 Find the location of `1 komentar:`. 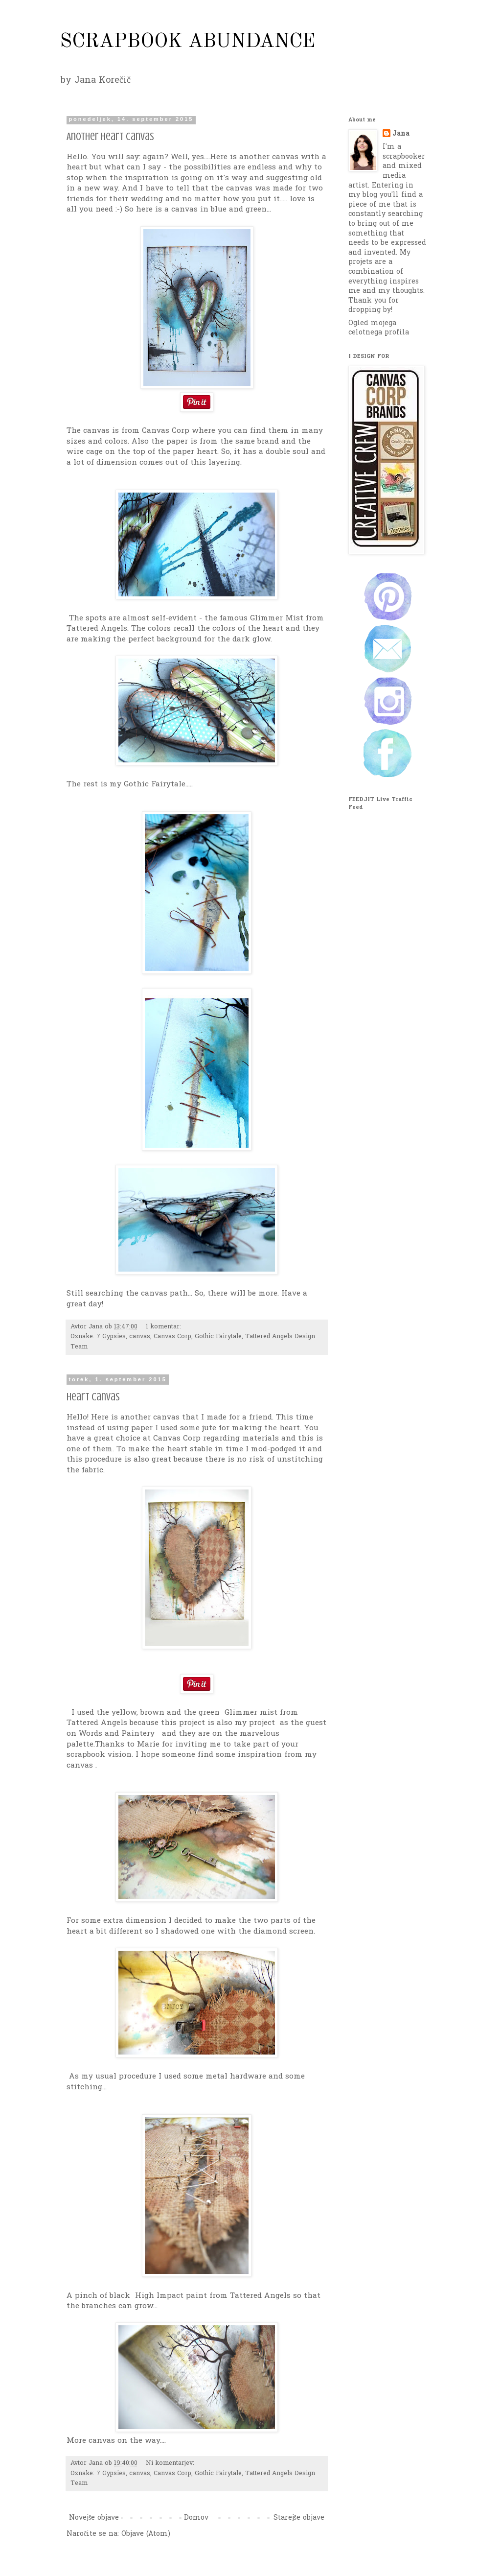

1 komentar: is located at coordinates (164, 1327).